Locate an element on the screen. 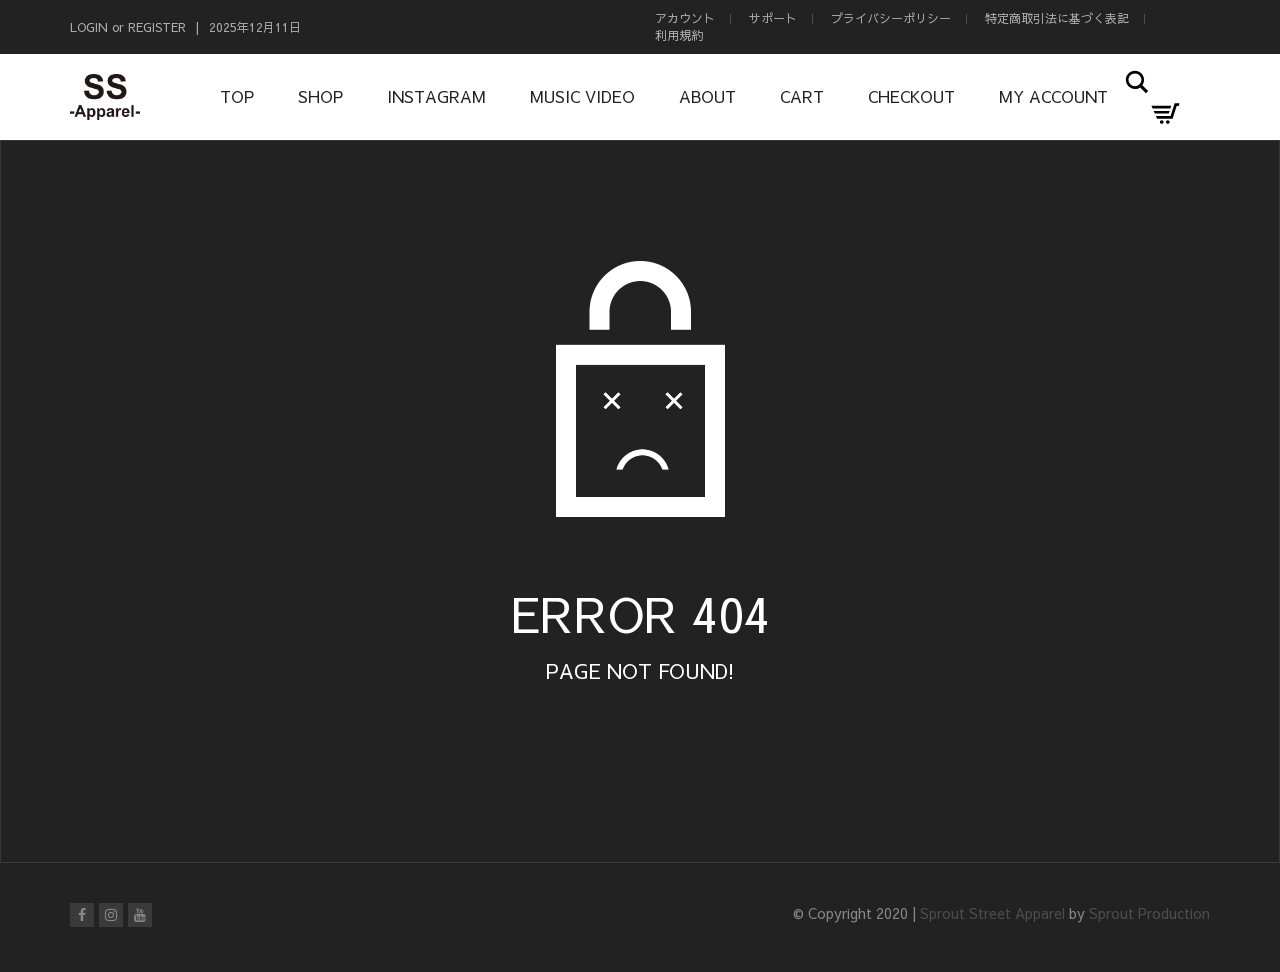  About is located at coordinates (707, 96).